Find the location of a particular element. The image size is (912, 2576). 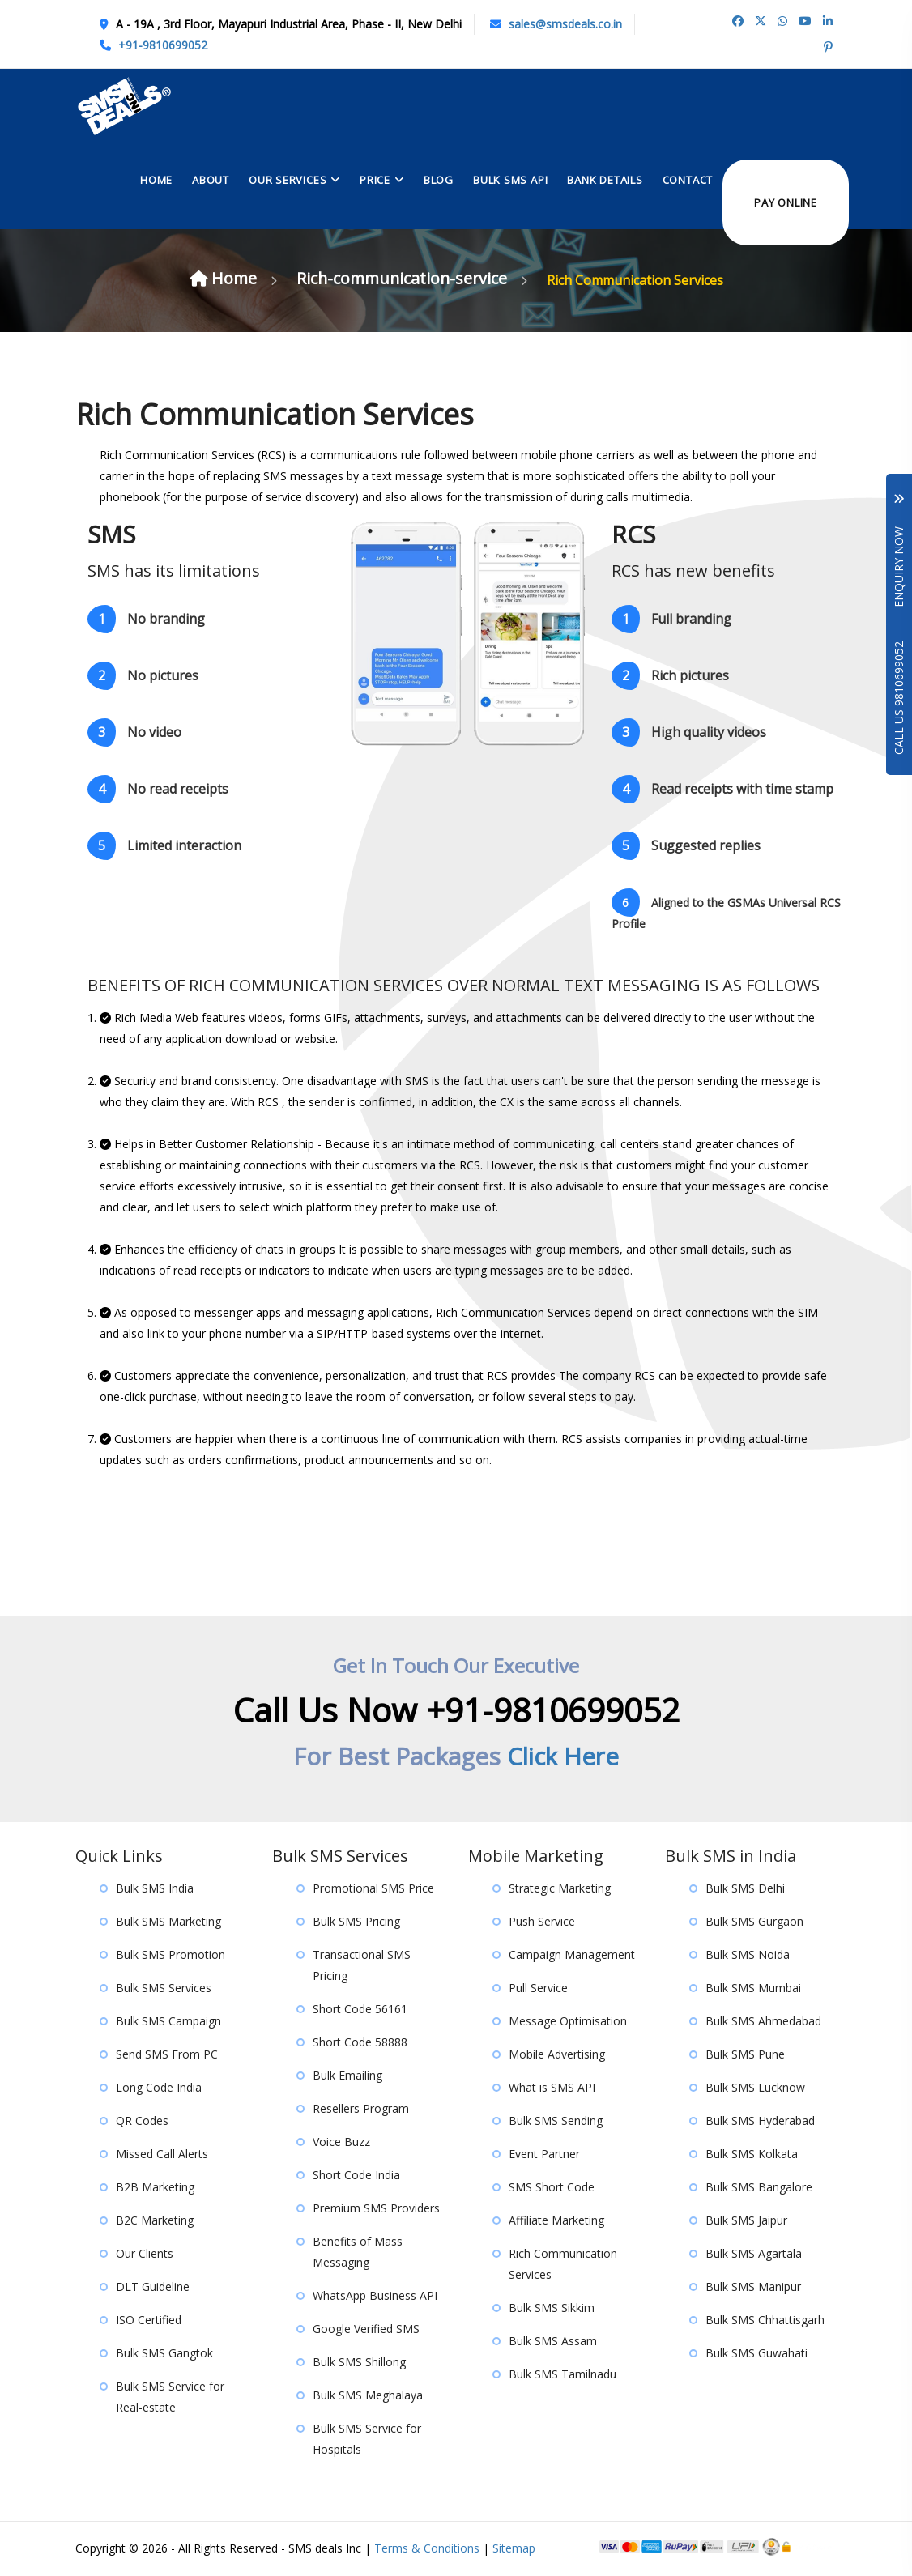

Bulk SMS Pricing is located at coordinates (356, 1922).